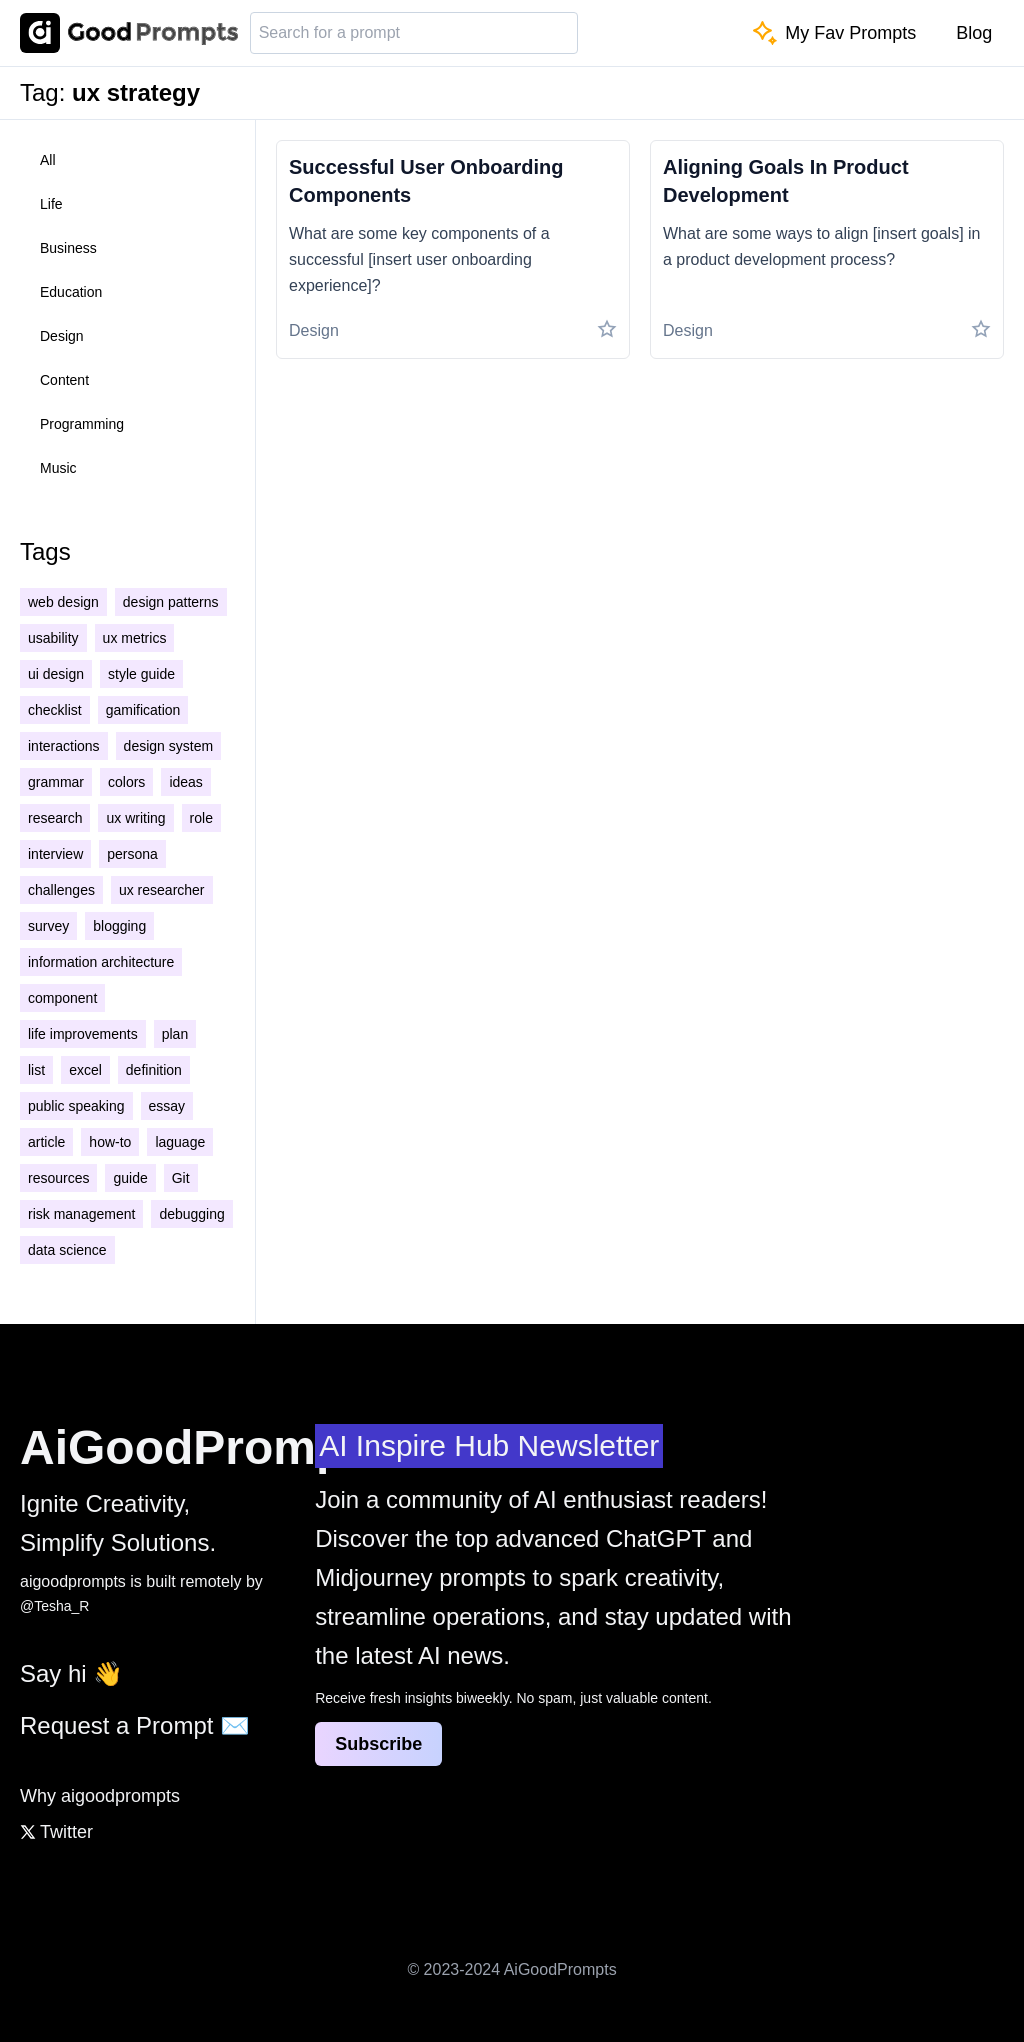 This screenshot has height=2042, width=1024. Describe the element at coordinates (48, 160) in the screenshot. I see `all` at that location.